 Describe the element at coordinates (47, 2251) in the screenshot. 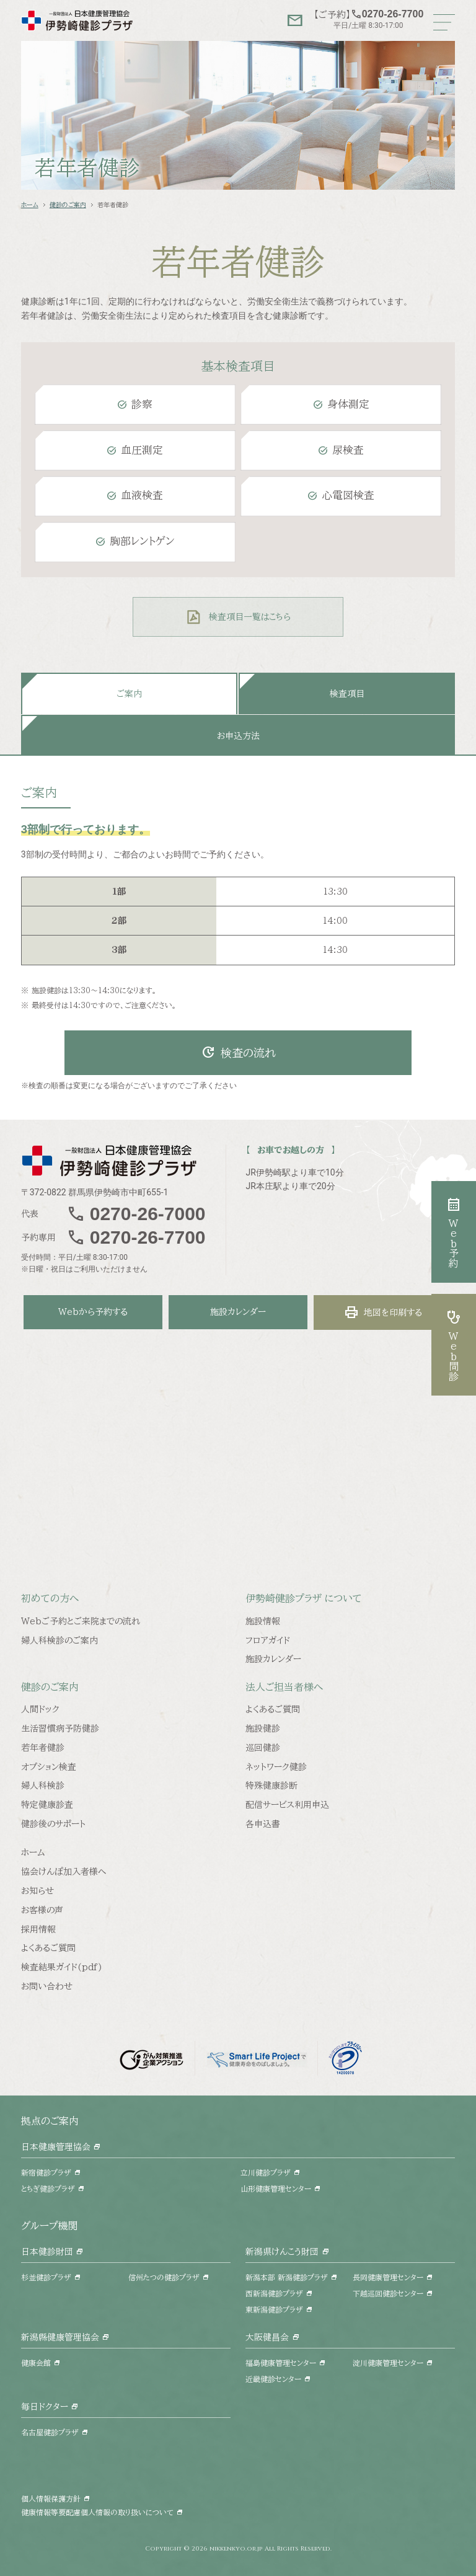

I see `日本健診財団` at that location.